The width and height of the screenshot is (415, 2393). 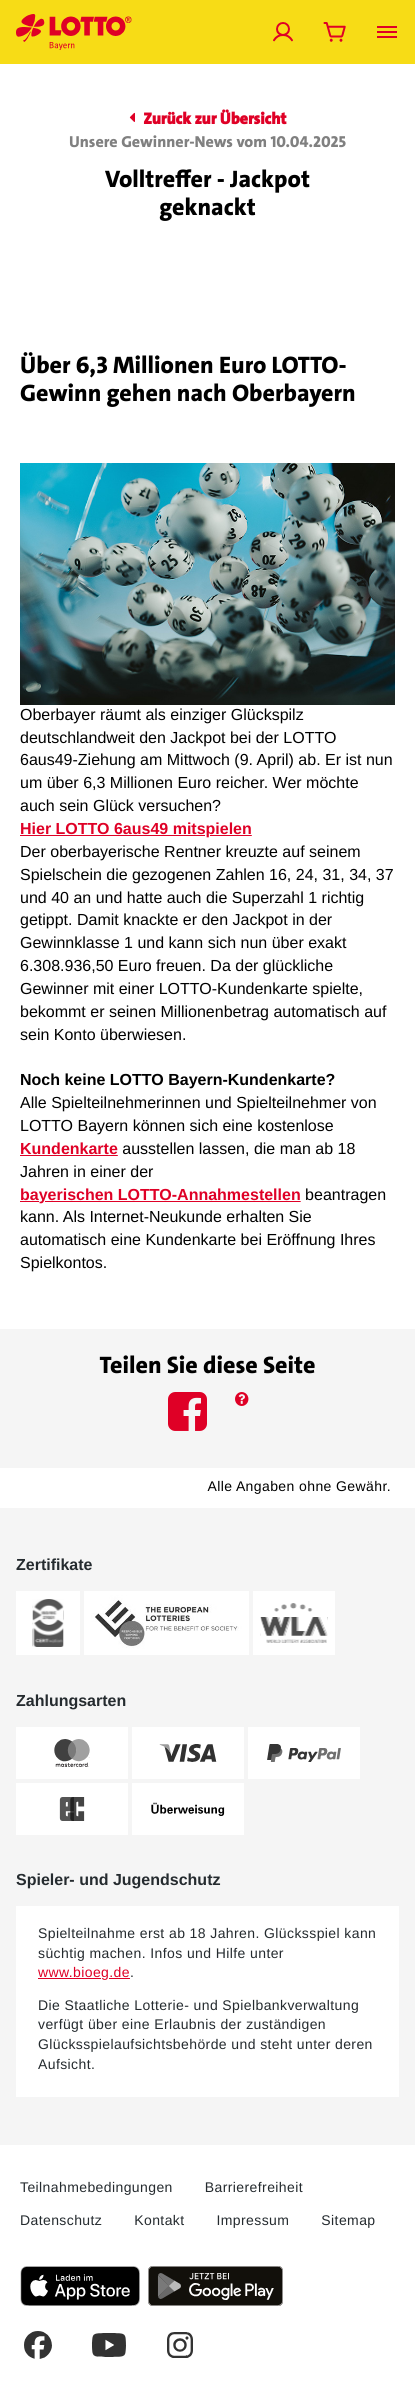 What do you see at coordinates (207, 119) in the screenshot?
I see `Zurück zur Übersicht` at bounding box center [207, 119].